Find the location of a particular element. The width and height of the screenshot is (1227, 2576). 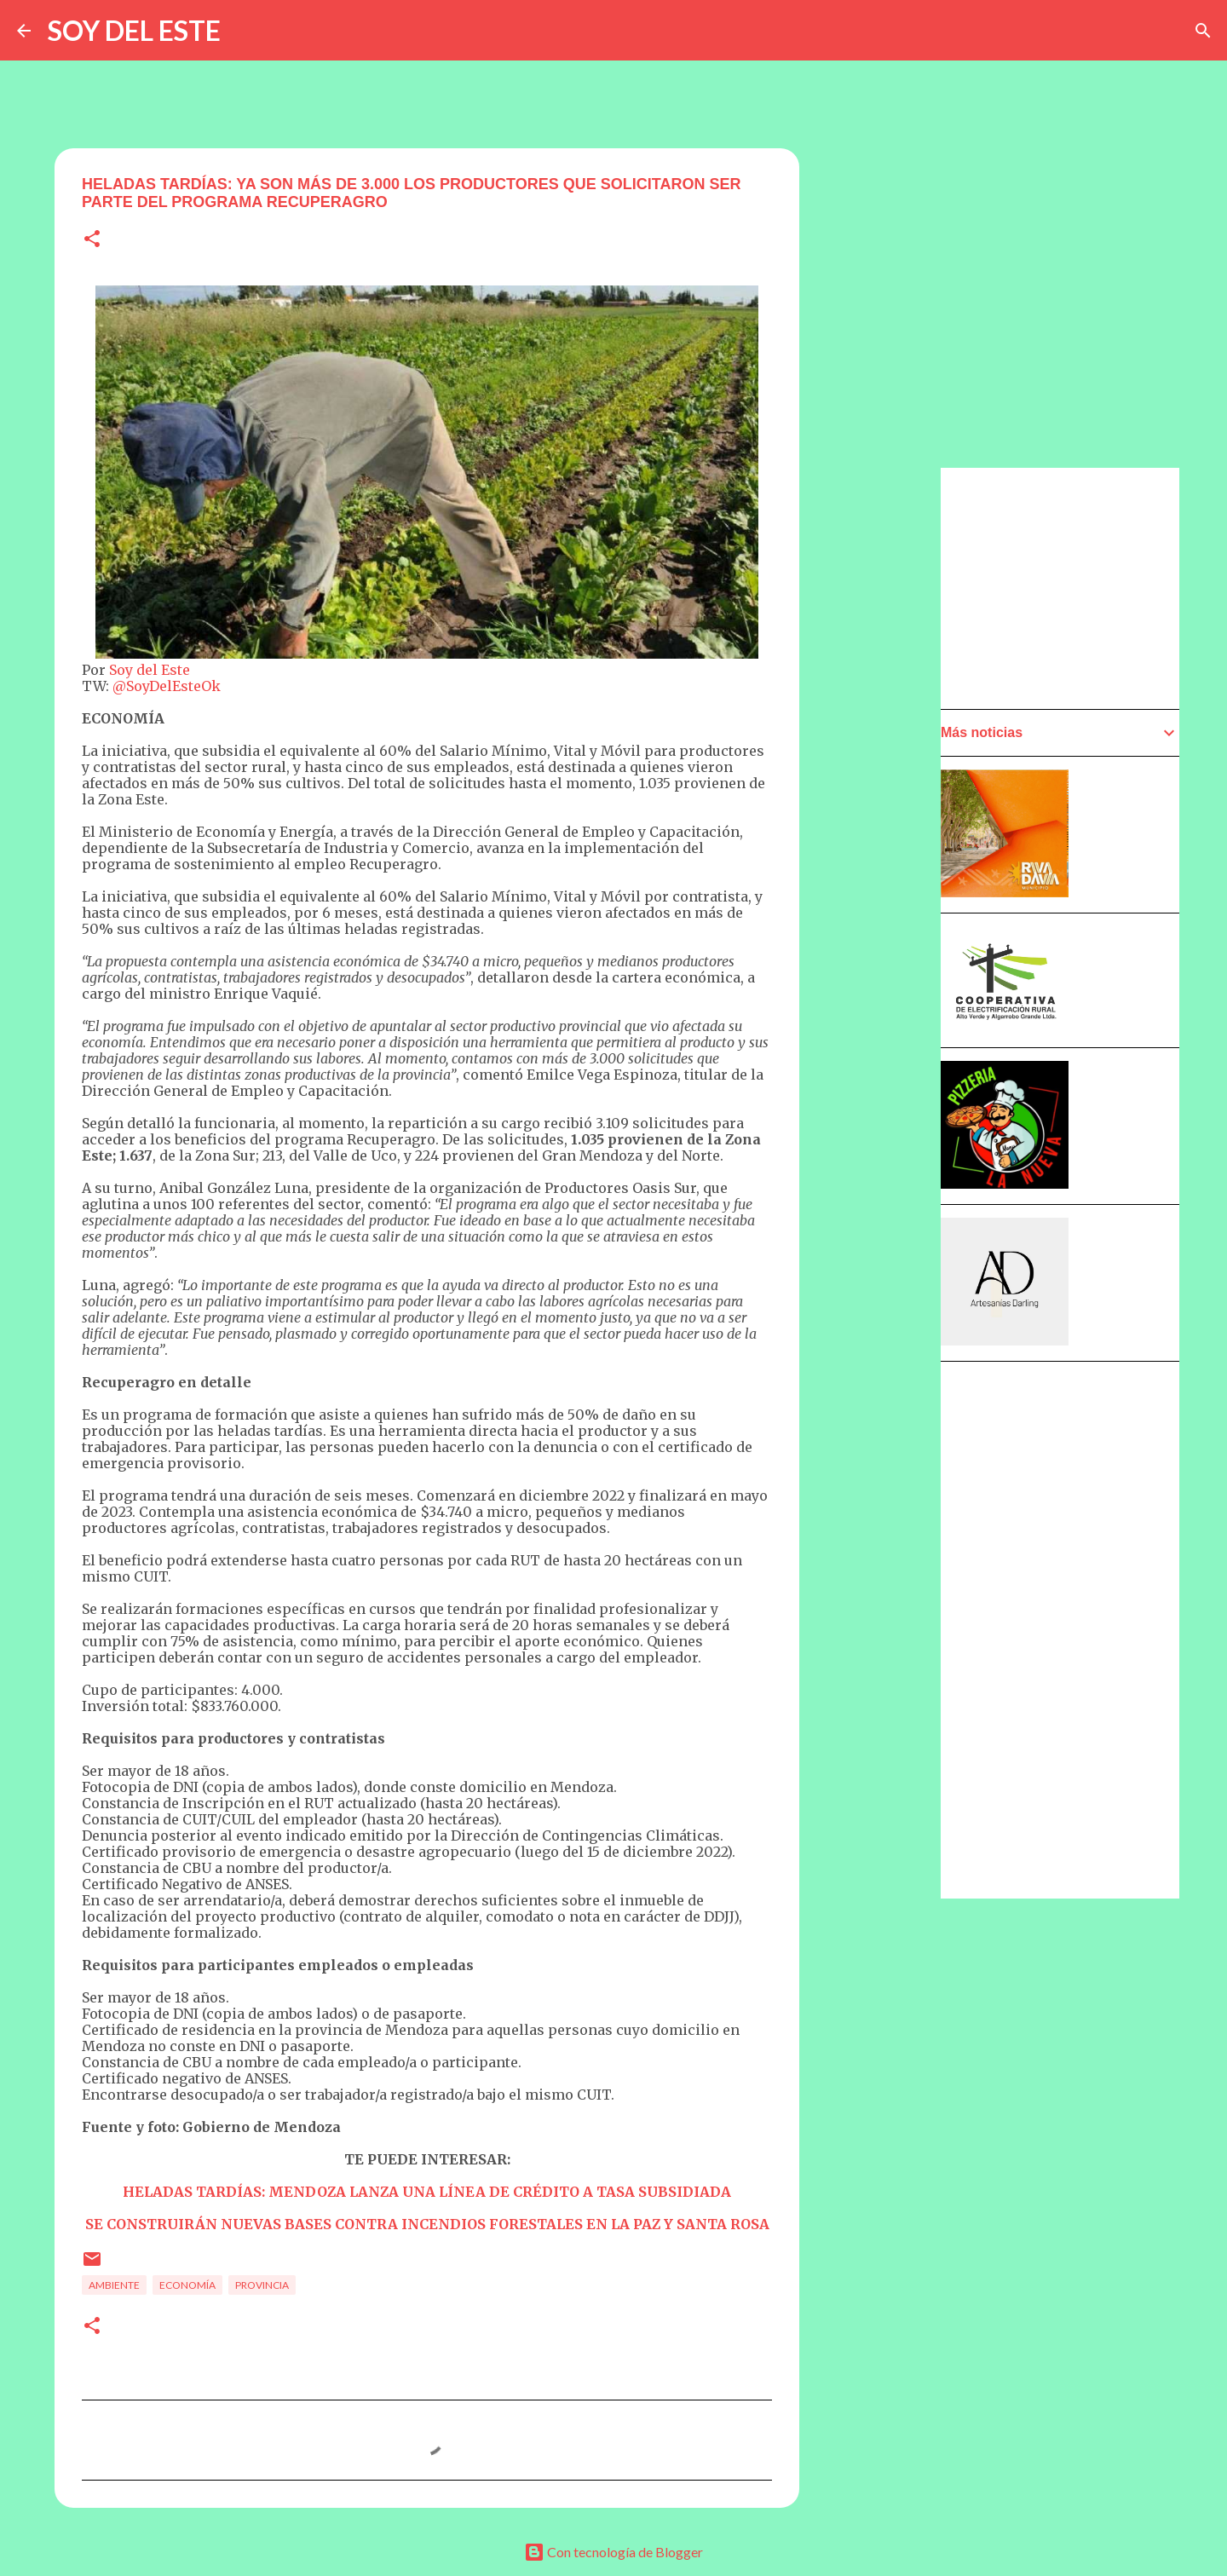

Provincia is located at coordinates (262, 2285).